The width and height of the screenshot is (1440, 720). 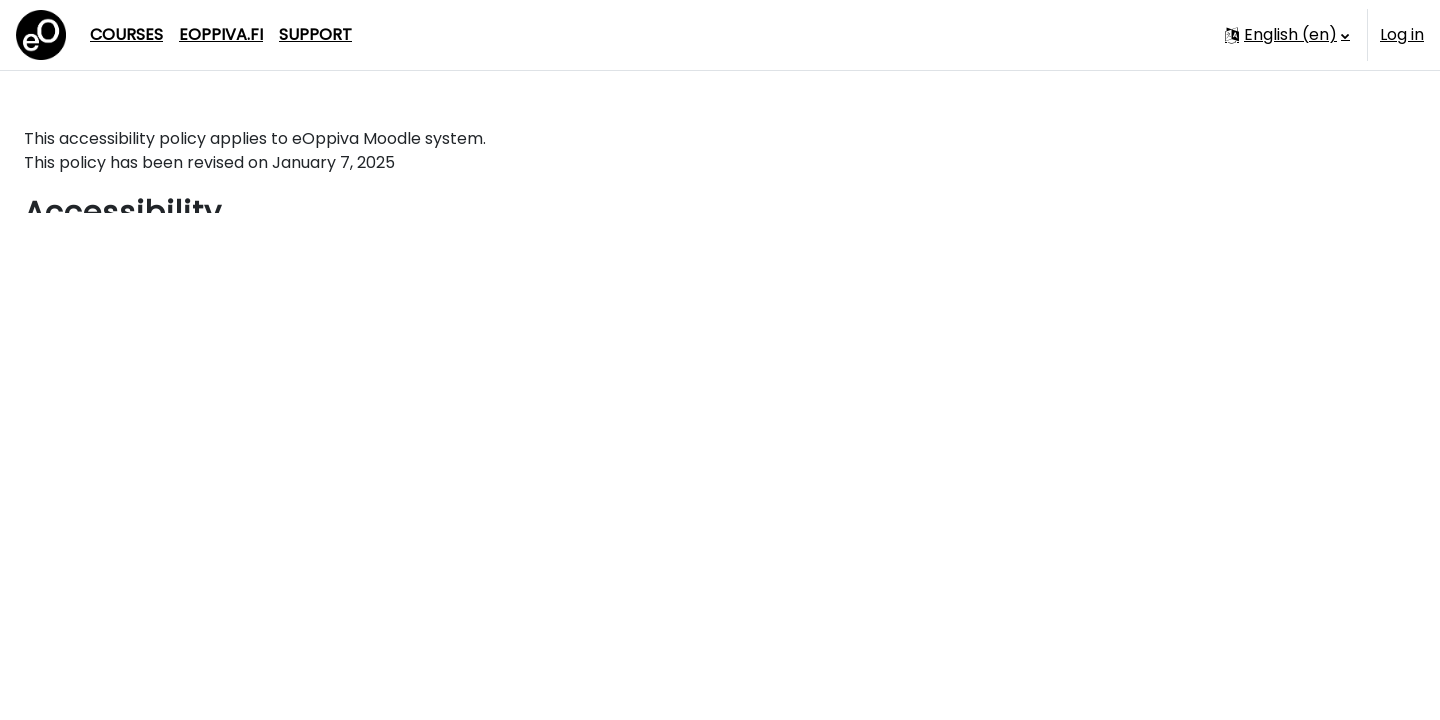 I want to click on Courses [menuitem], so click(x=126, y=34).